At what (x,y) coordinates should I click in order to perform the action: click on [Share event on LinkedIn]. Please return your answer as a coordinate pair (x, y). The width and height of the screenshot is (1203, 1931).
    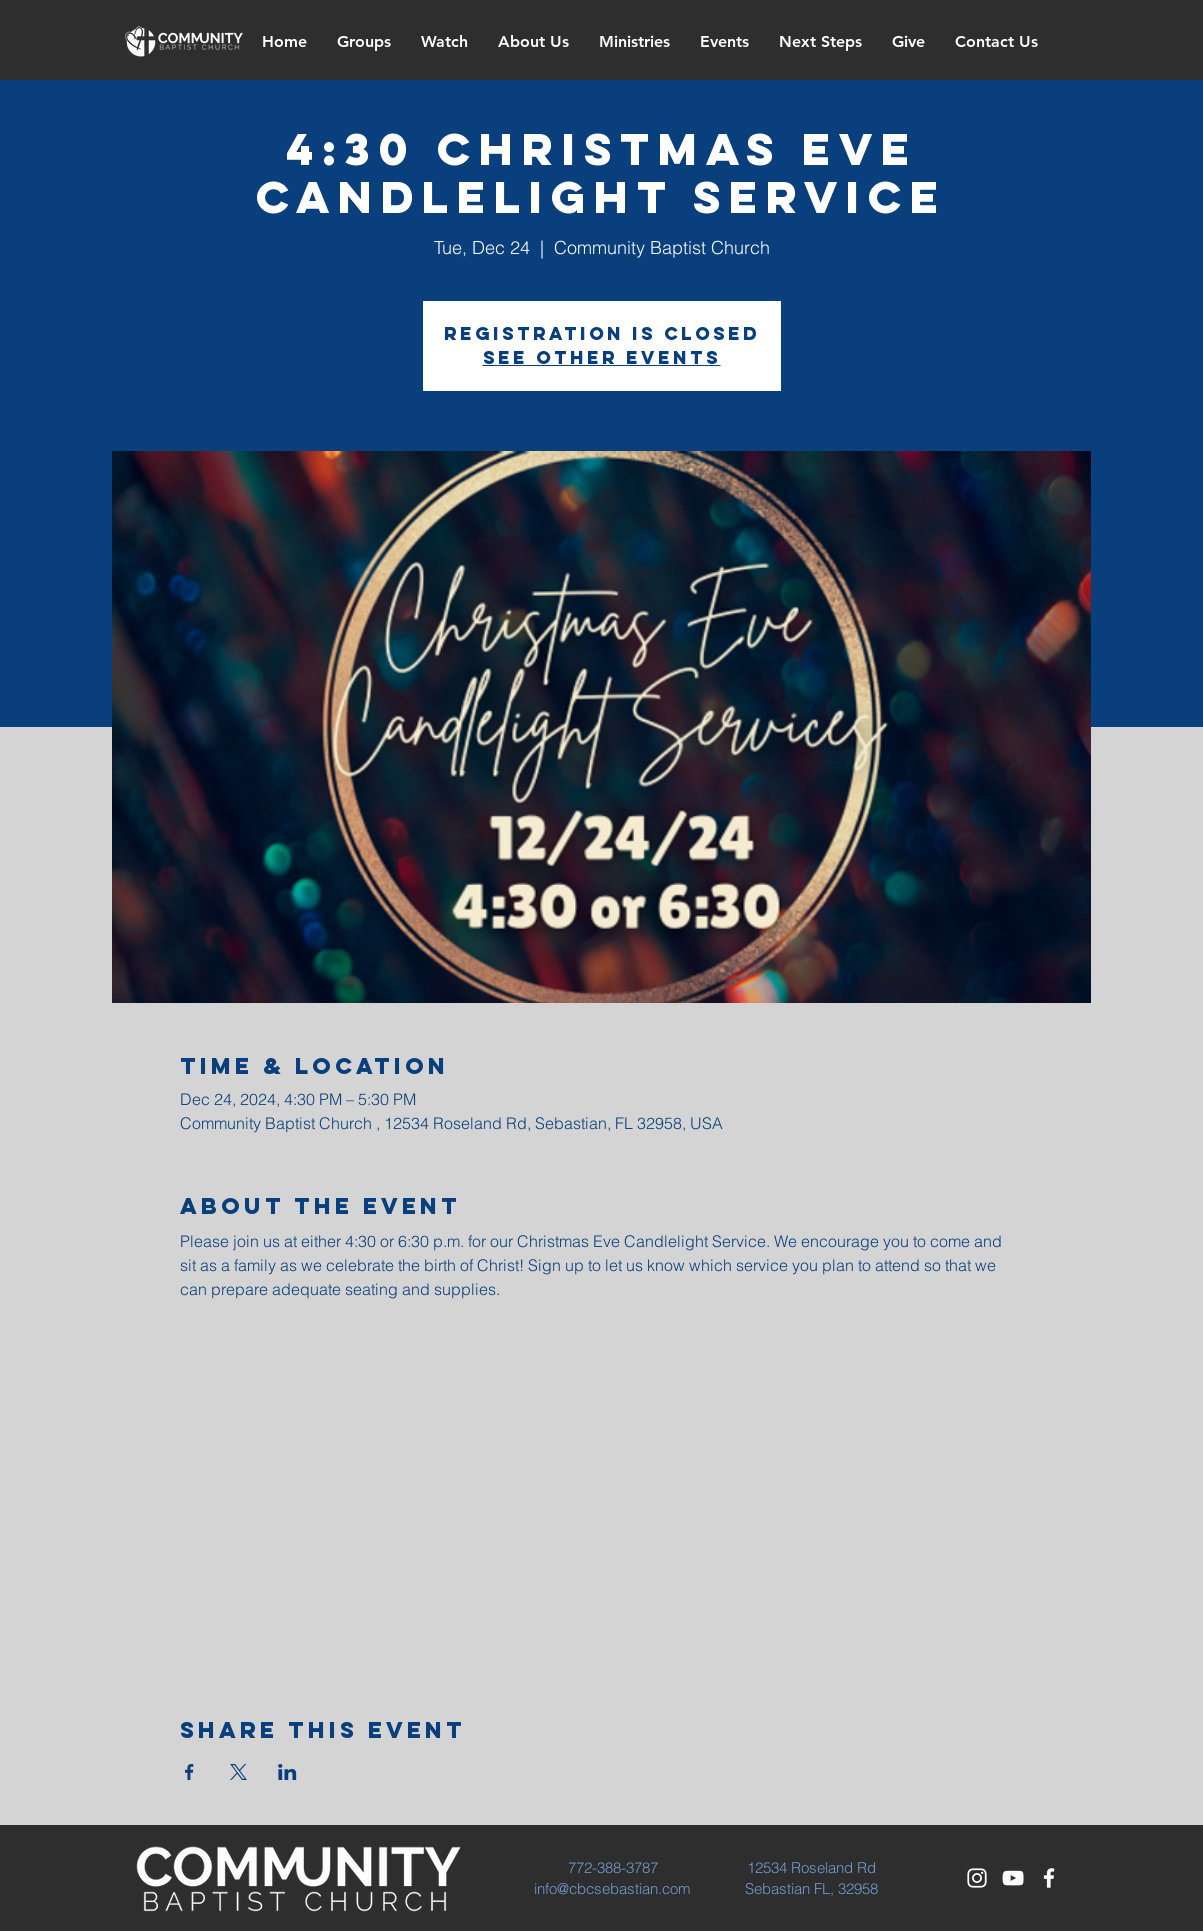
    Looking at the image, I should click on (287, 1772).